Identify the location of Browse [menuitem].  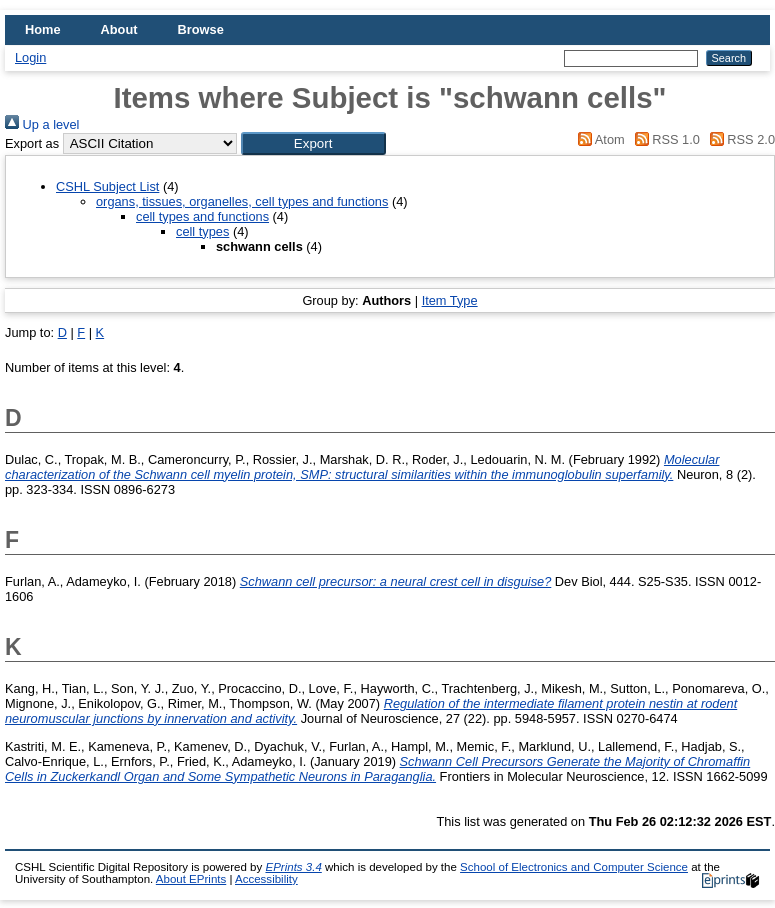
(201, 29).